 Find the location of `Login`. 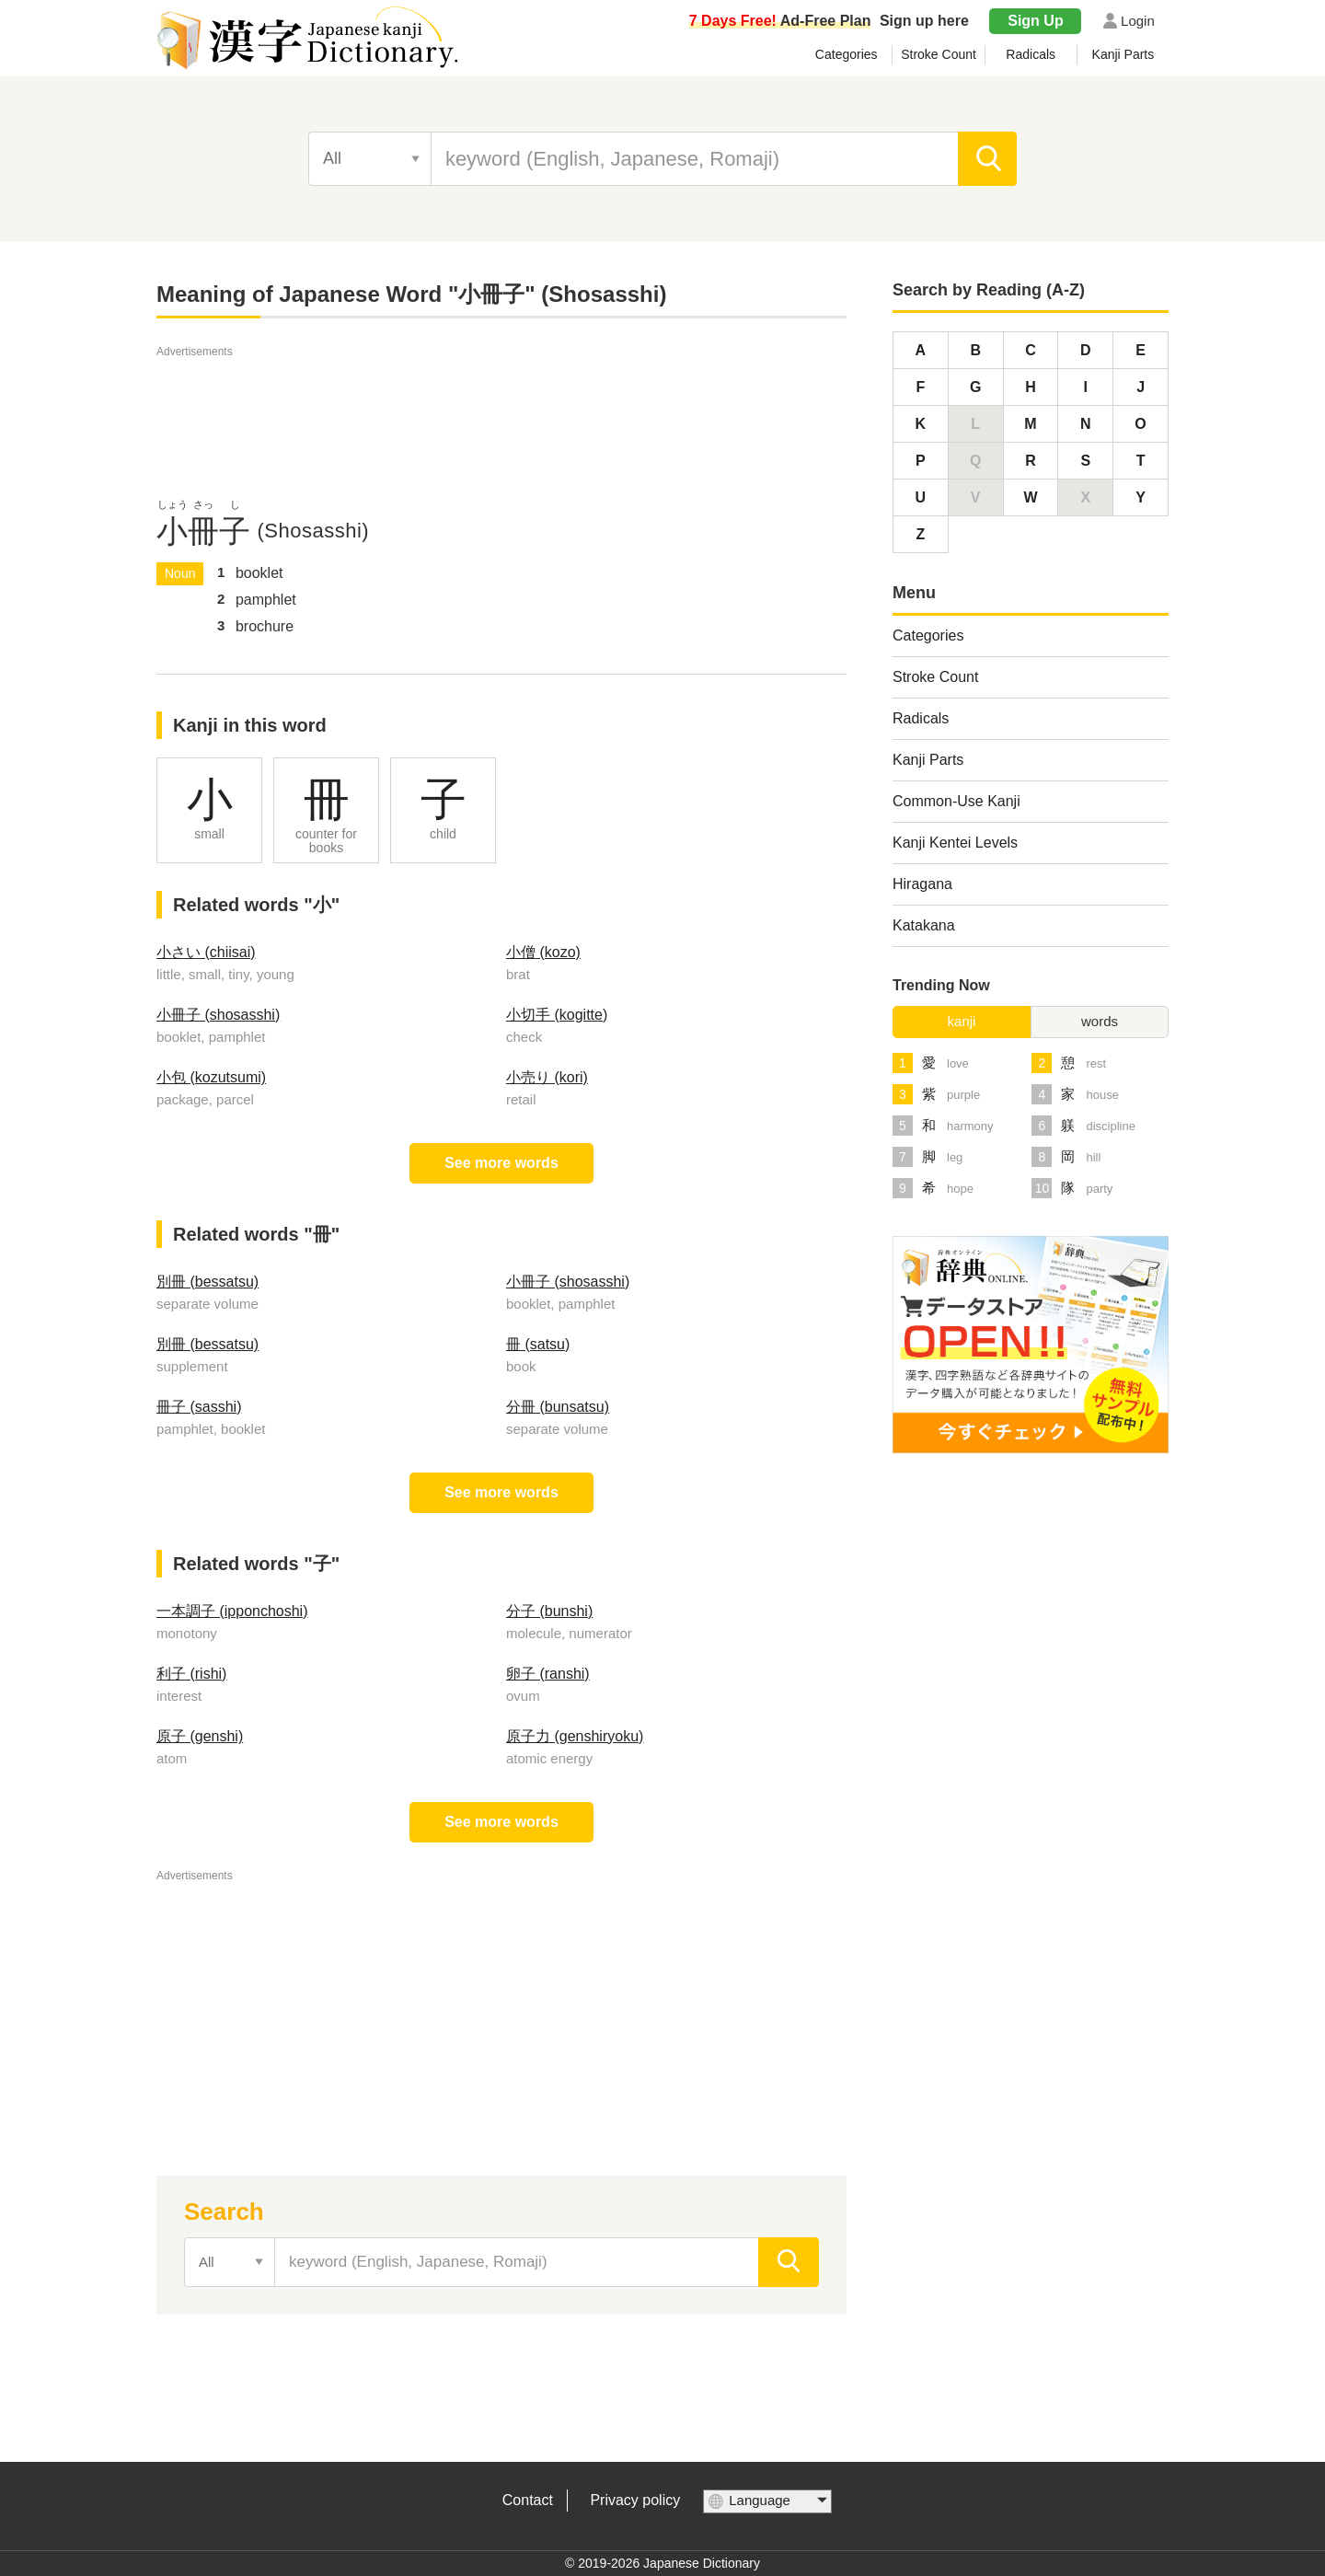

Login is located at coordinates (1138, 21).